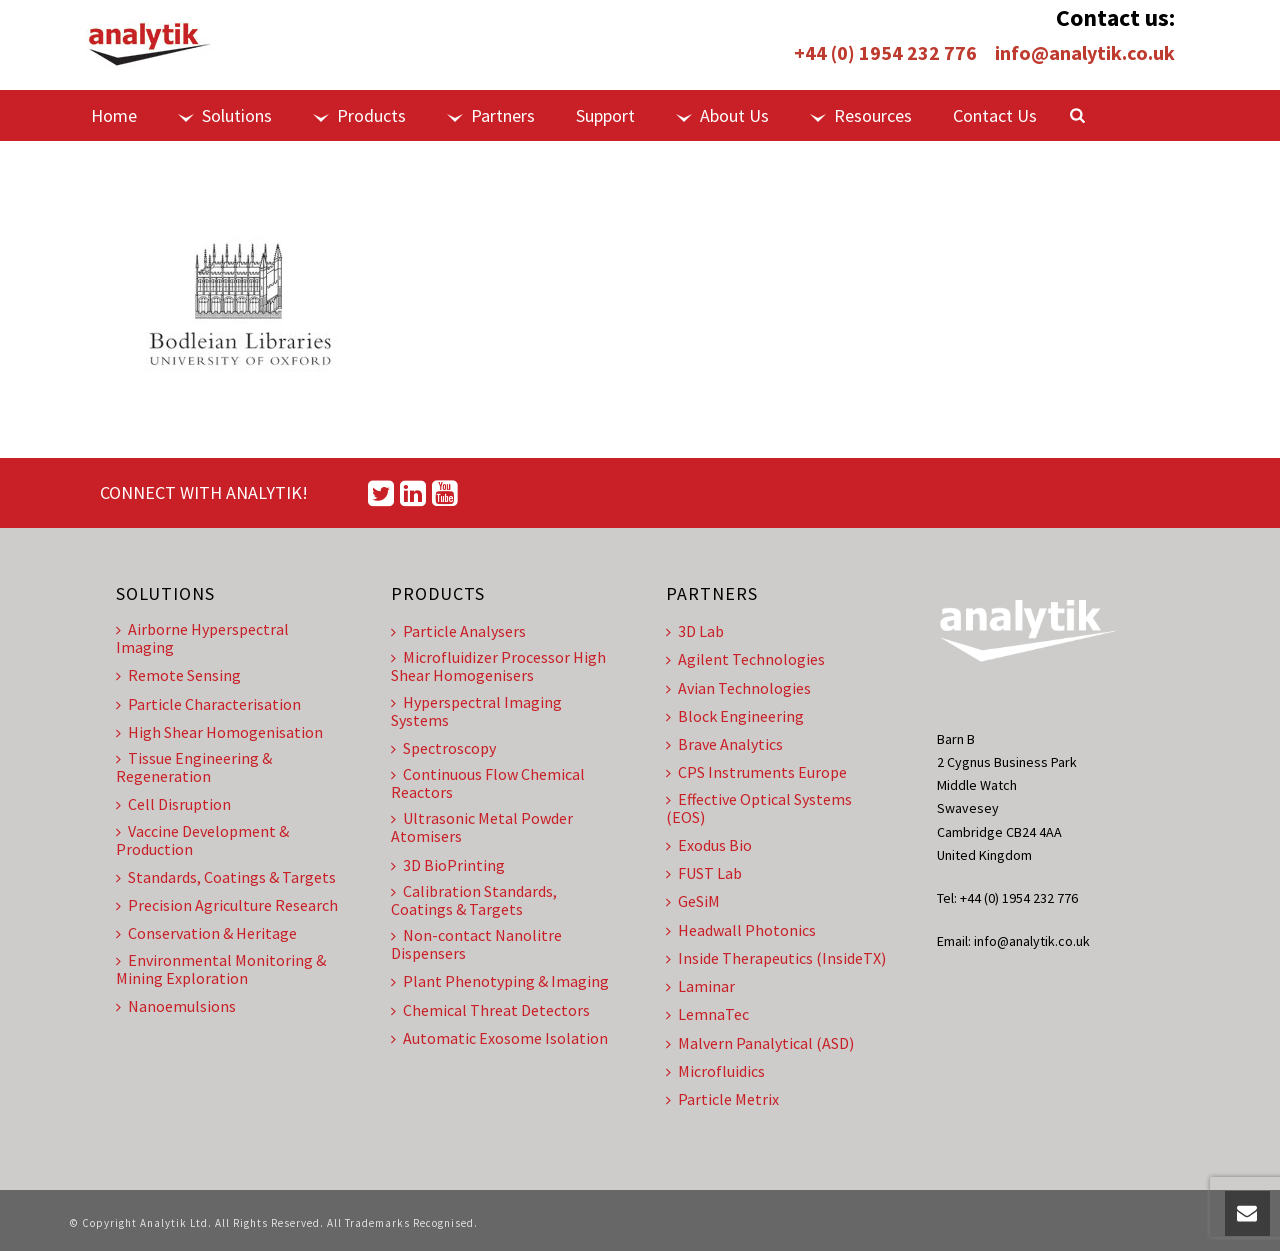  I want to click on CPS Instruments Europe, so click(756, 772).